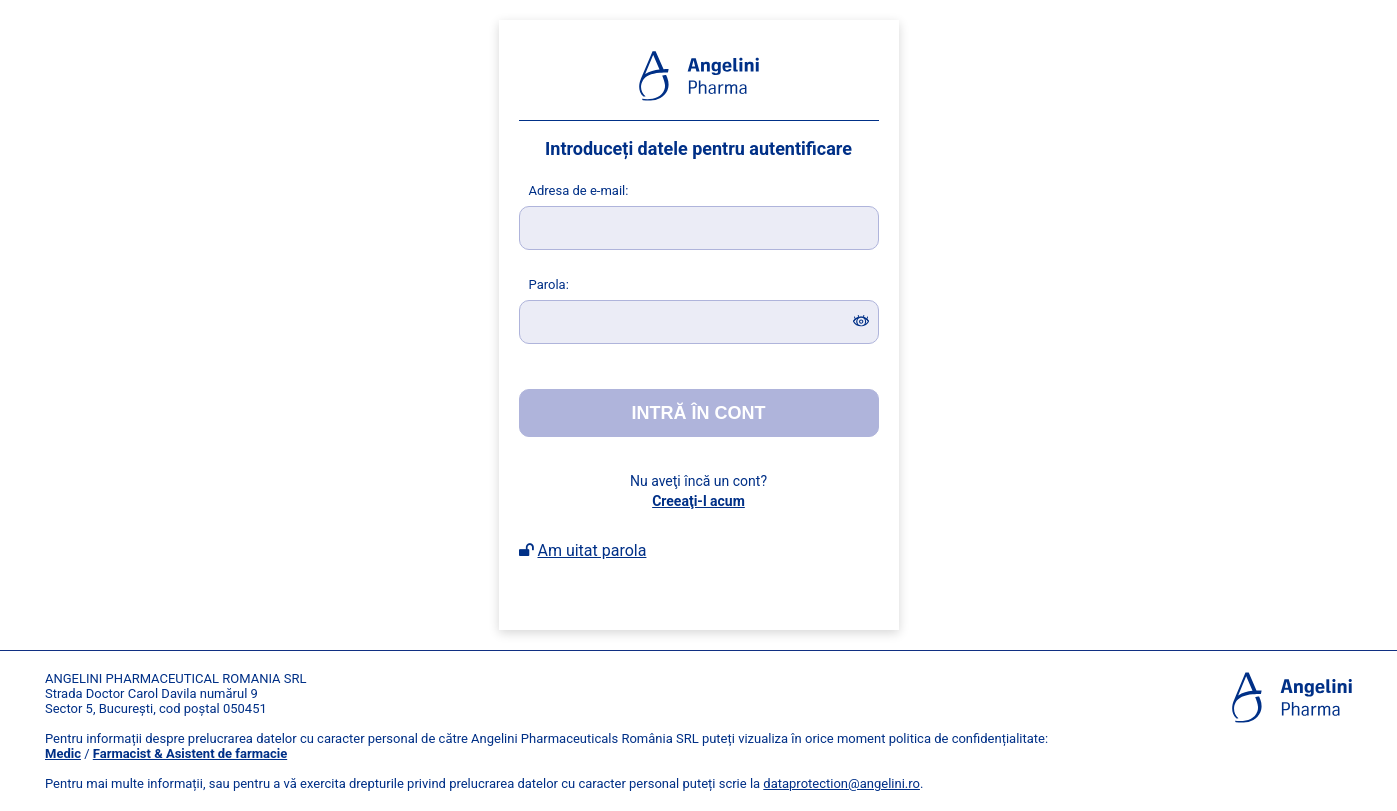 The width and height of the screenshot is (1397, 811). Describe the element at coordinates (549, 284) in the screenshot. I see `arola:` at that location.